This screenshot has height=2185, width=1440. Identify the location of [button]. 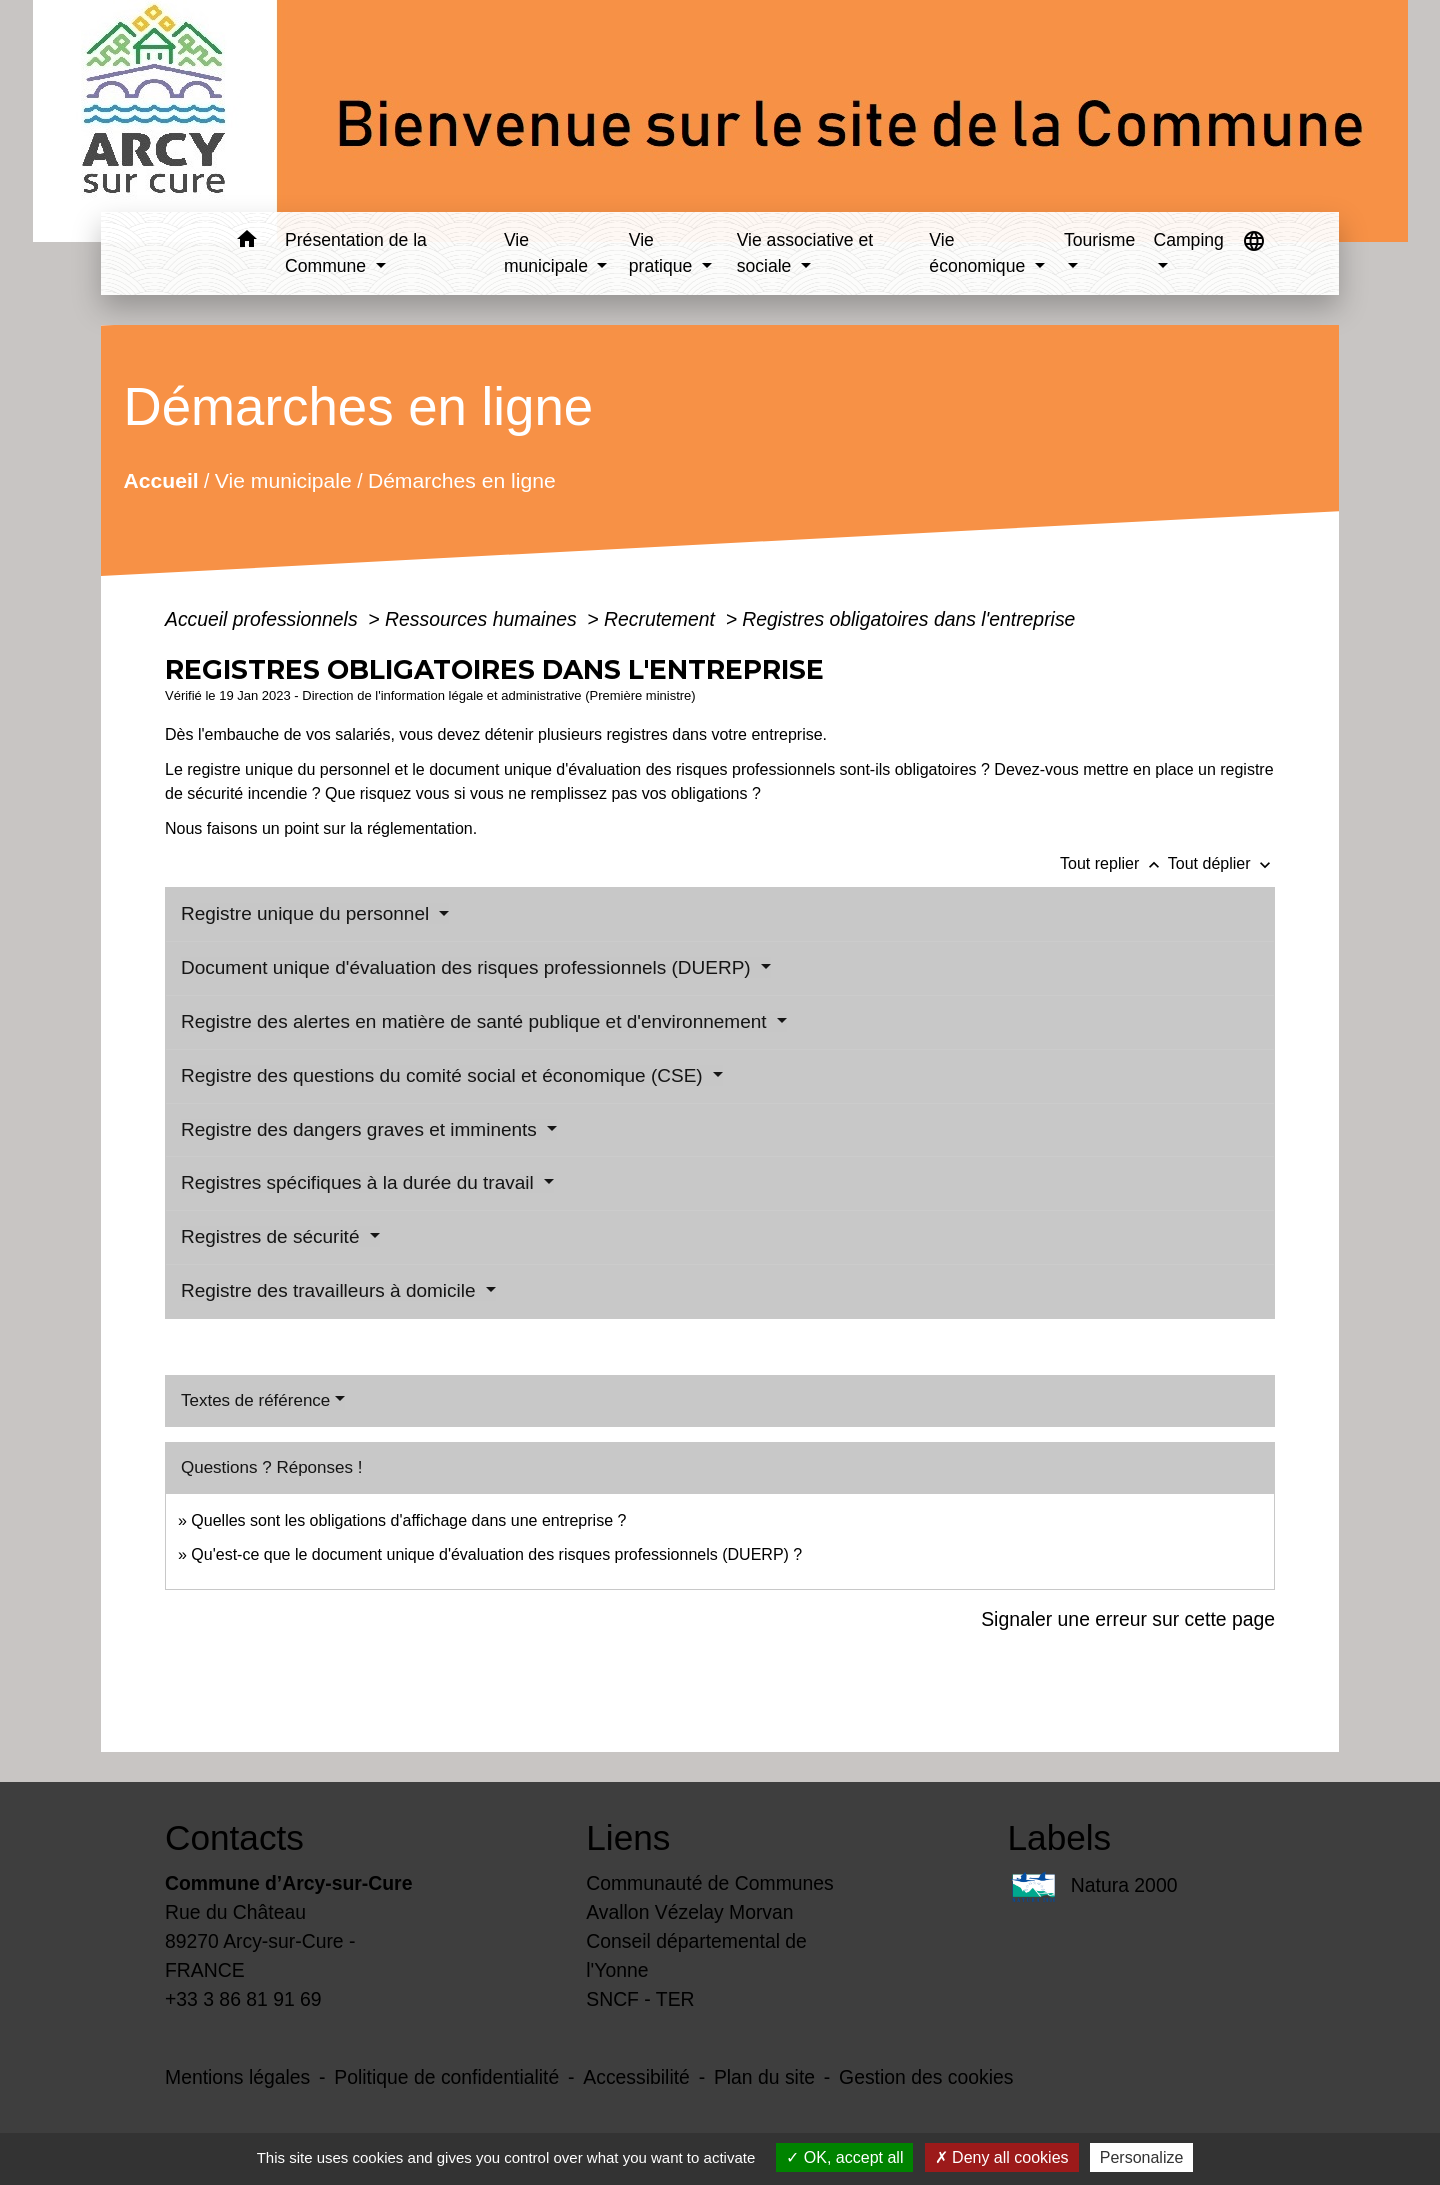
(246, 242).